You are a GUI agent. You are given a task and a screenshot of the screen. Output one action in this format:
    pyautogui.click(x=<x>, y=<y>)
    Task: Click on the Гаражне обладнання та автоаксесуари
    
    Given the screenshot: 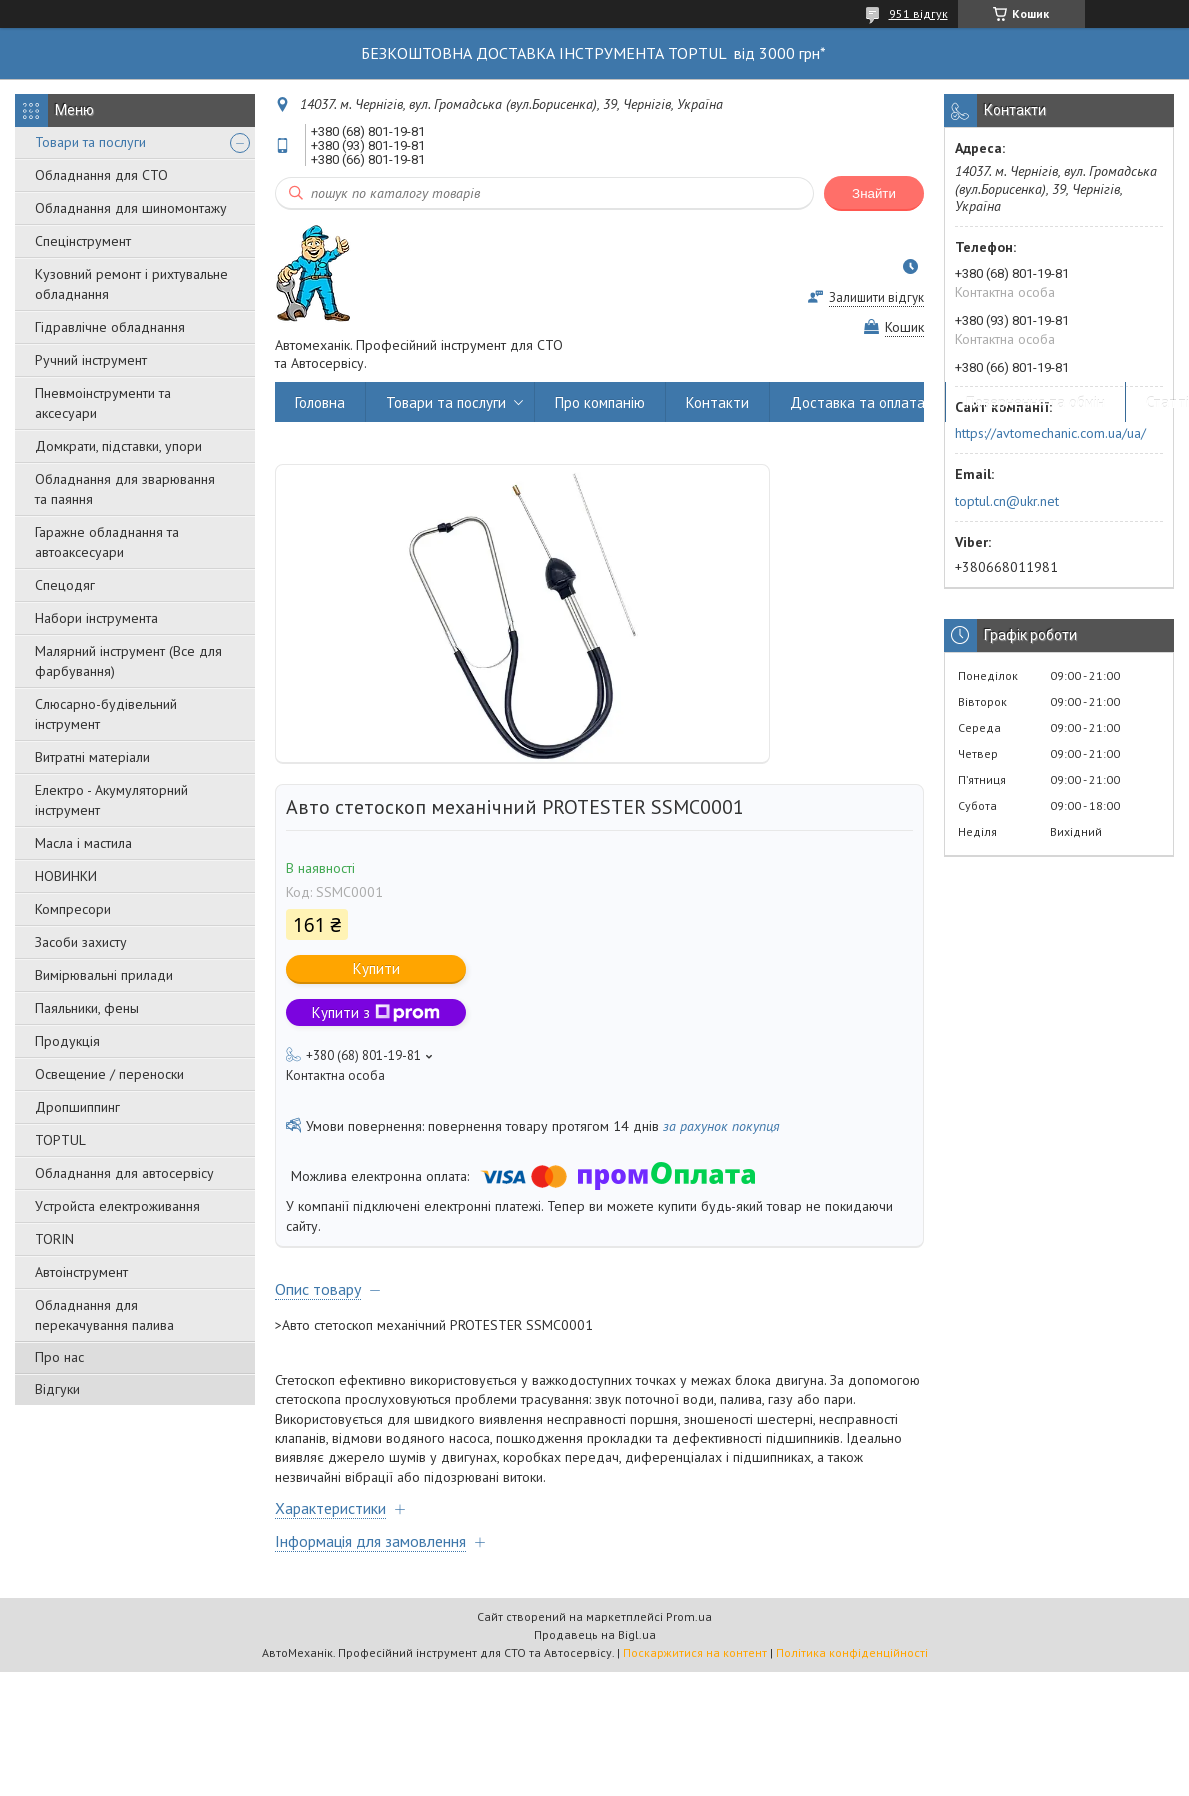 What is the action you would take?
    pyautogui.click(x=107, y=542)
    